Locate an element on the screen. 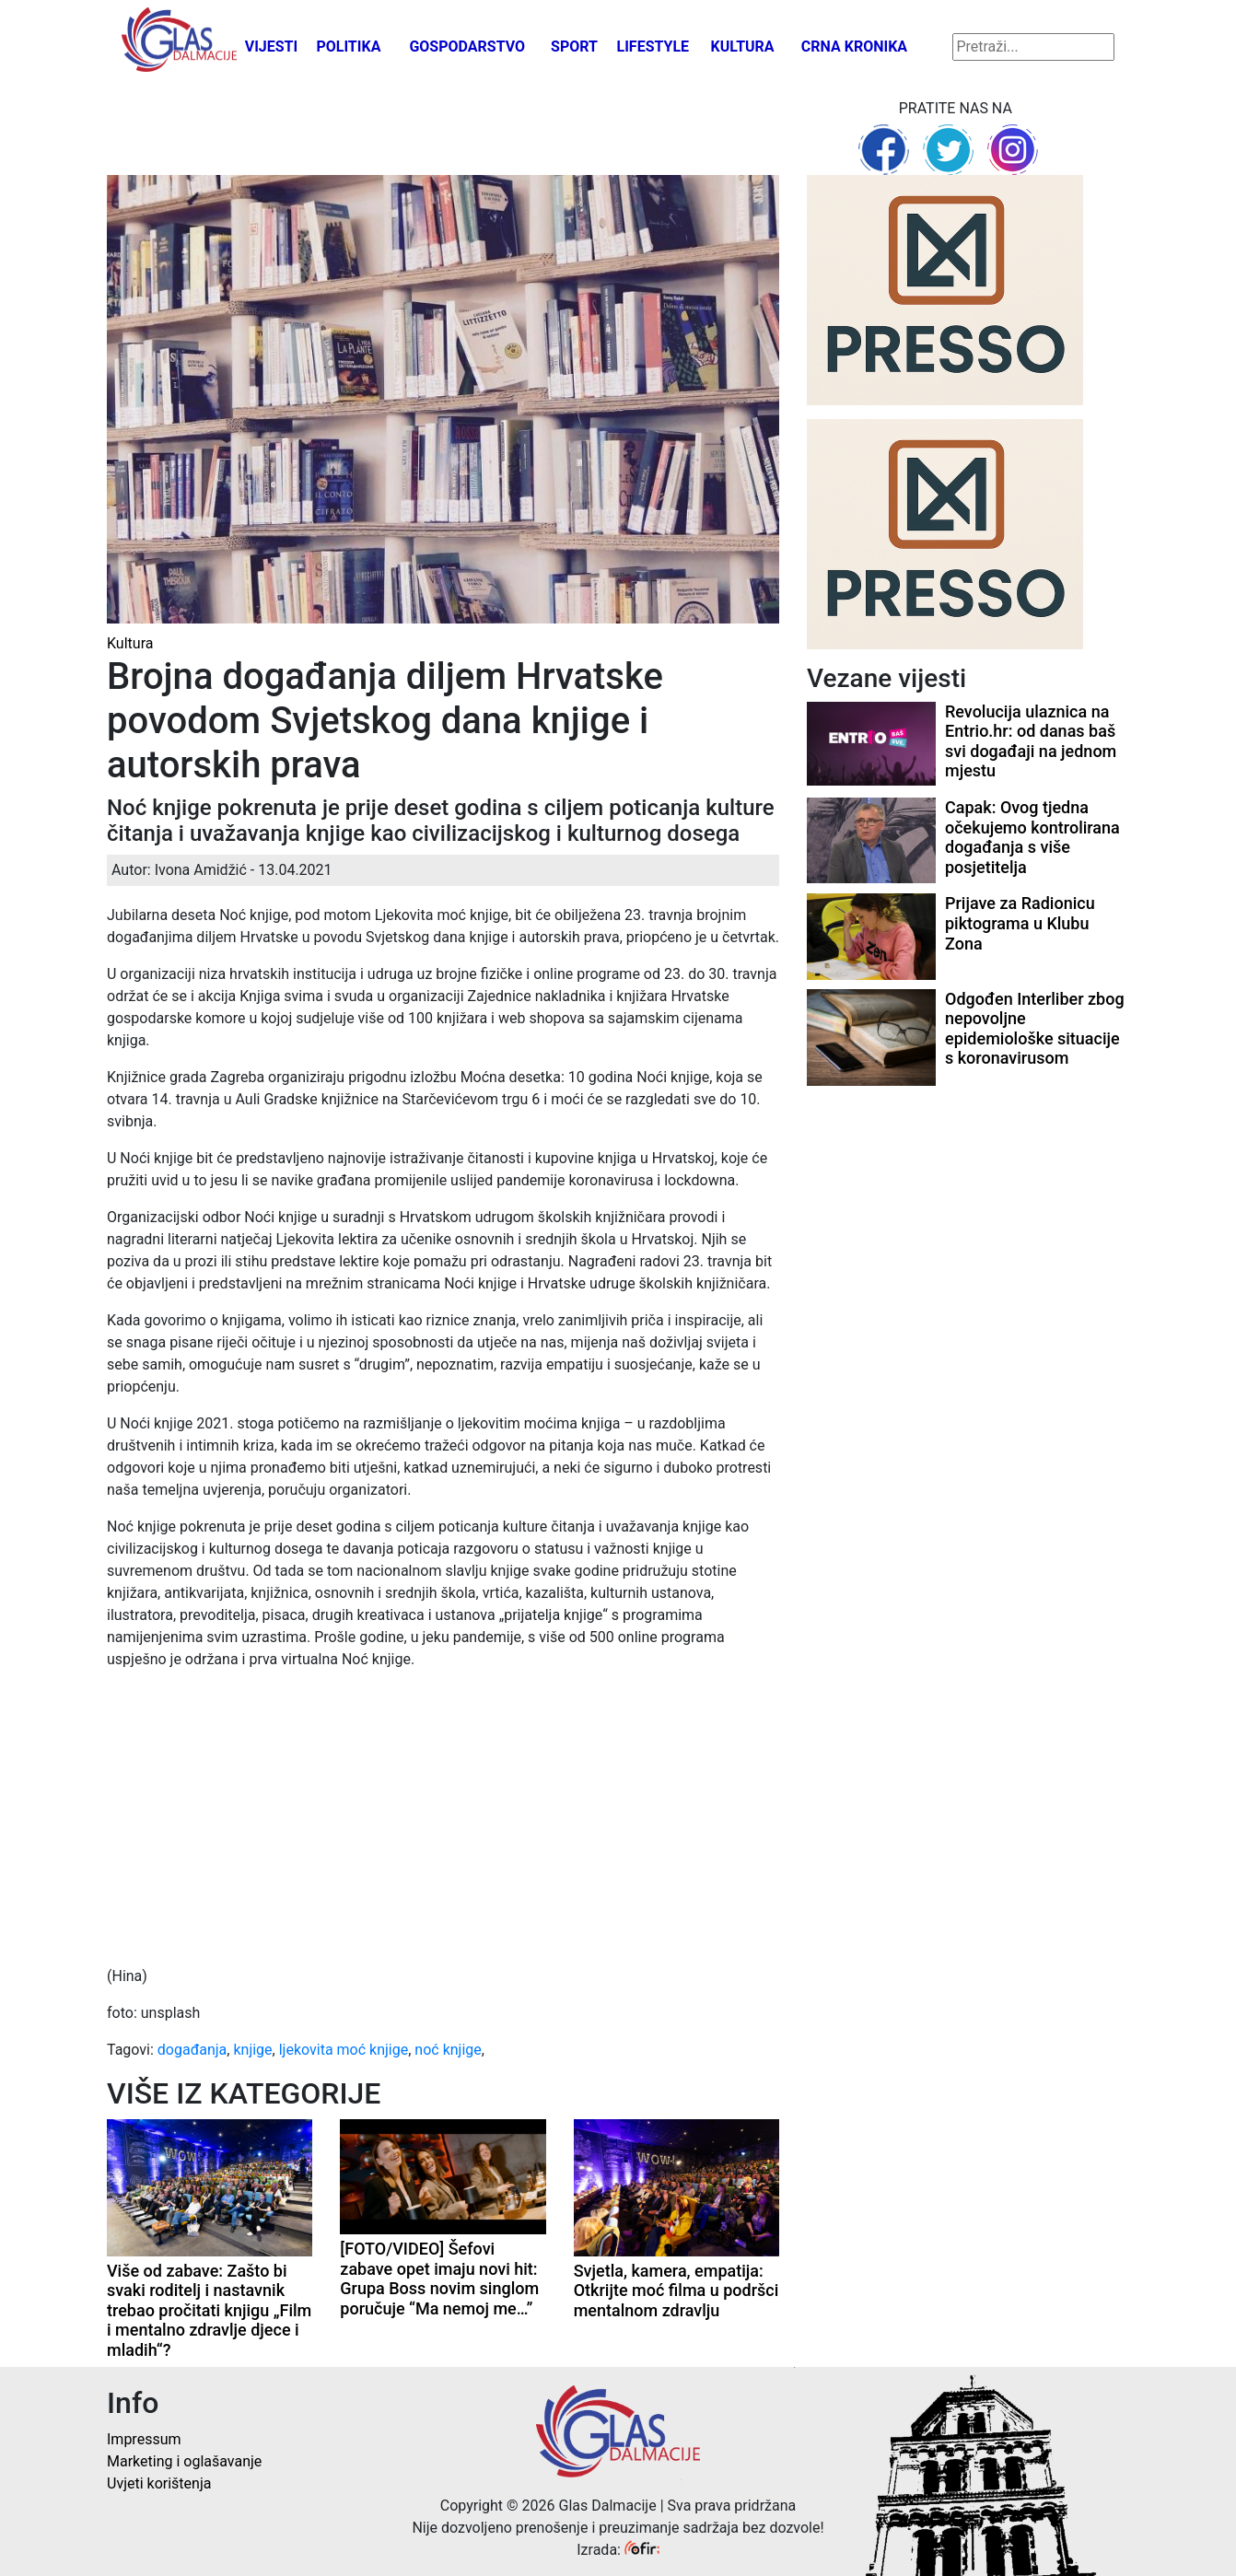 The height and width of the screenshot is (2576, 1236). Crna kronika is located at coordinates (854, 46).